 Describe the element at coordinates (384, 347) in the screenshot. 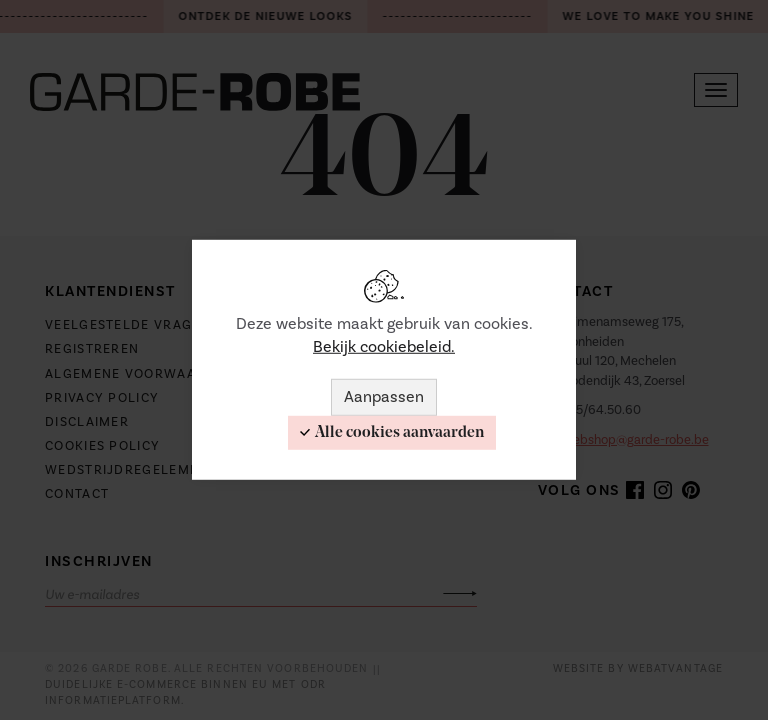

I see `Bekijk cookiebeleid.` at that location.